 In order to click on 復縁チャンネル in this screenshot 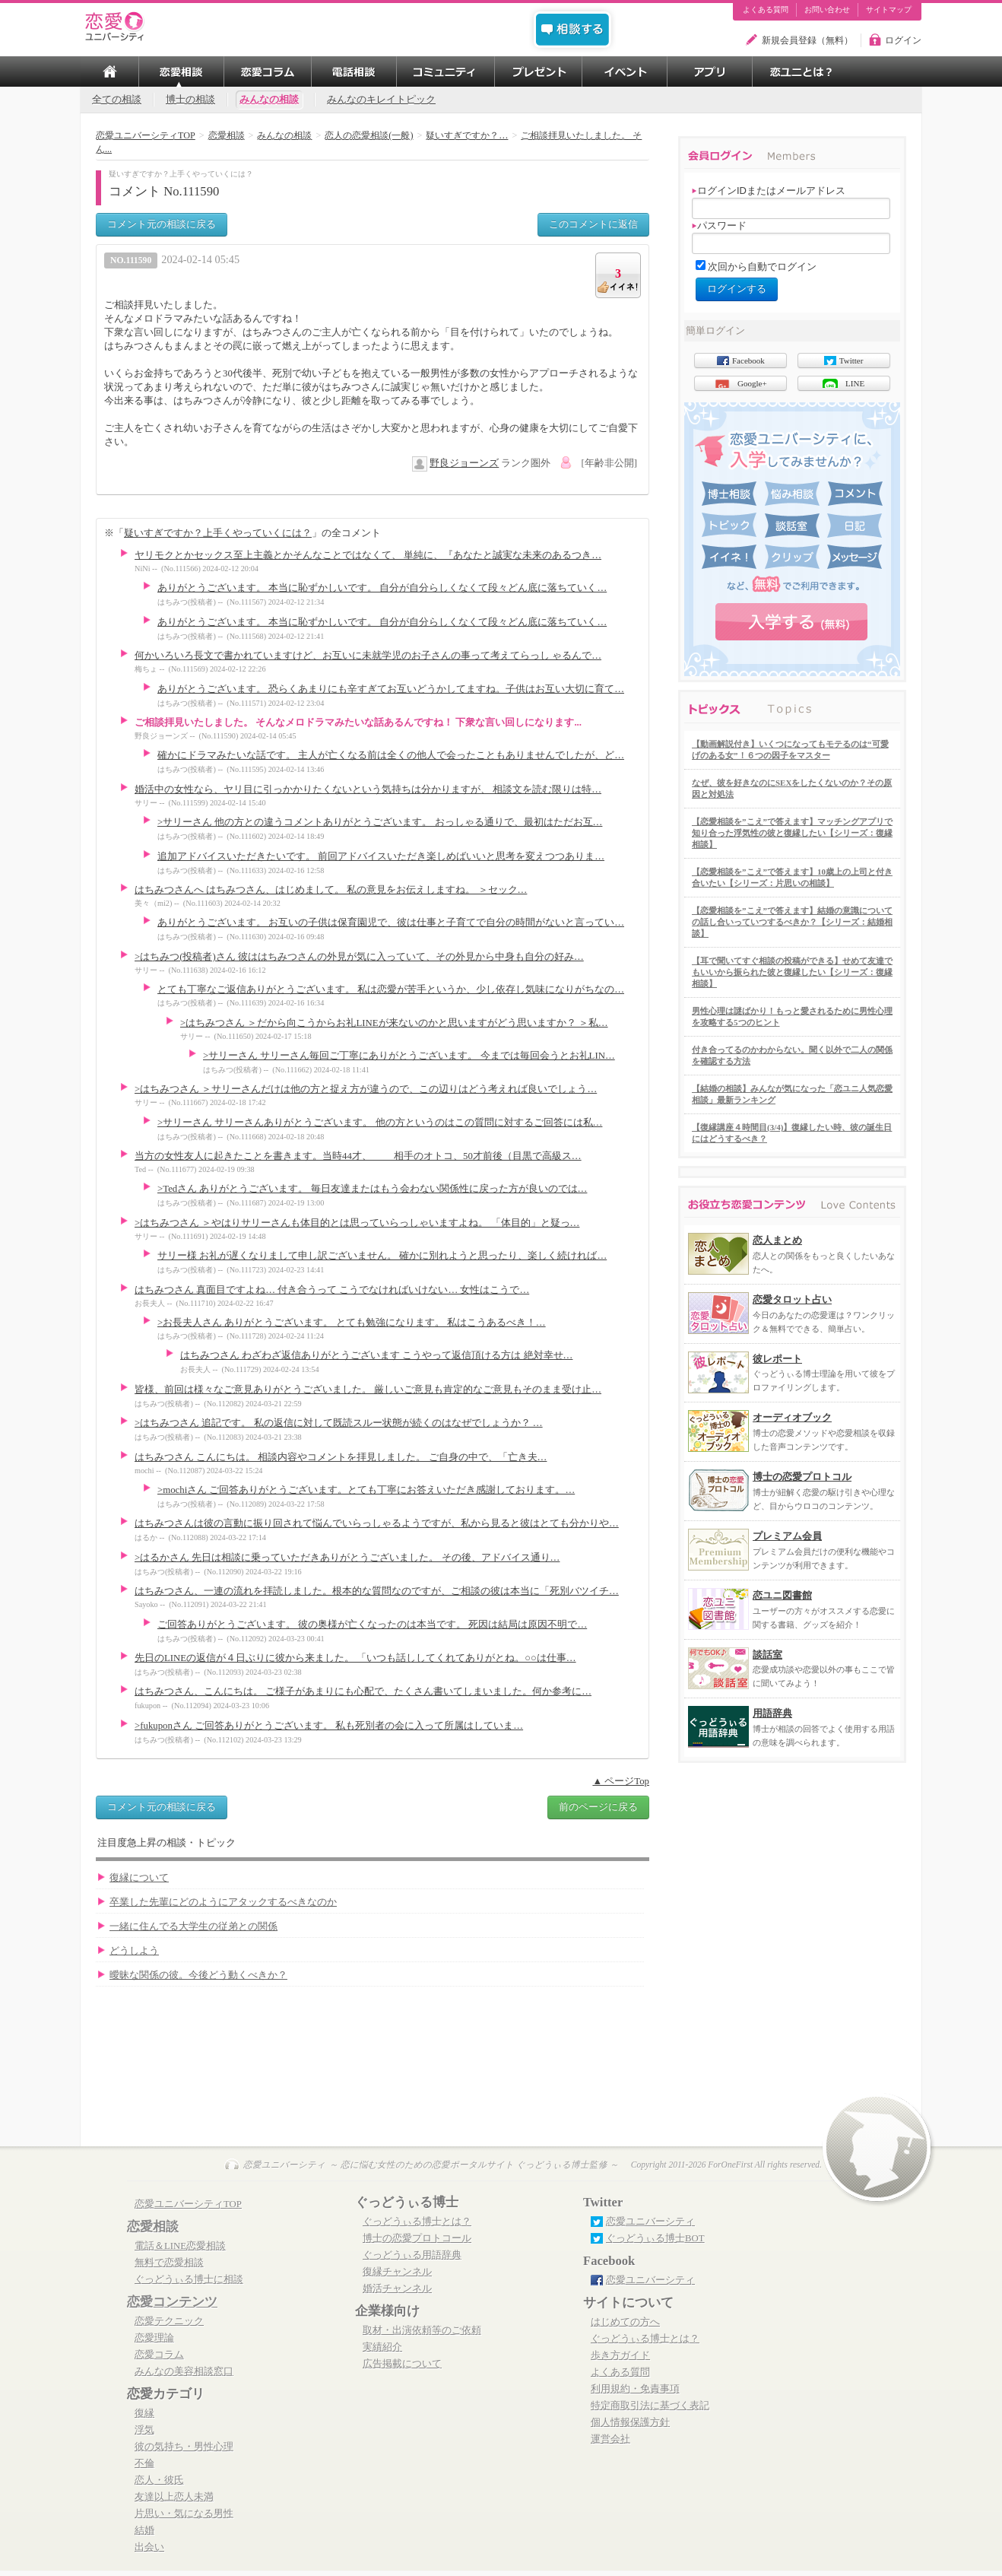, I will do `click(397, 2271)`.